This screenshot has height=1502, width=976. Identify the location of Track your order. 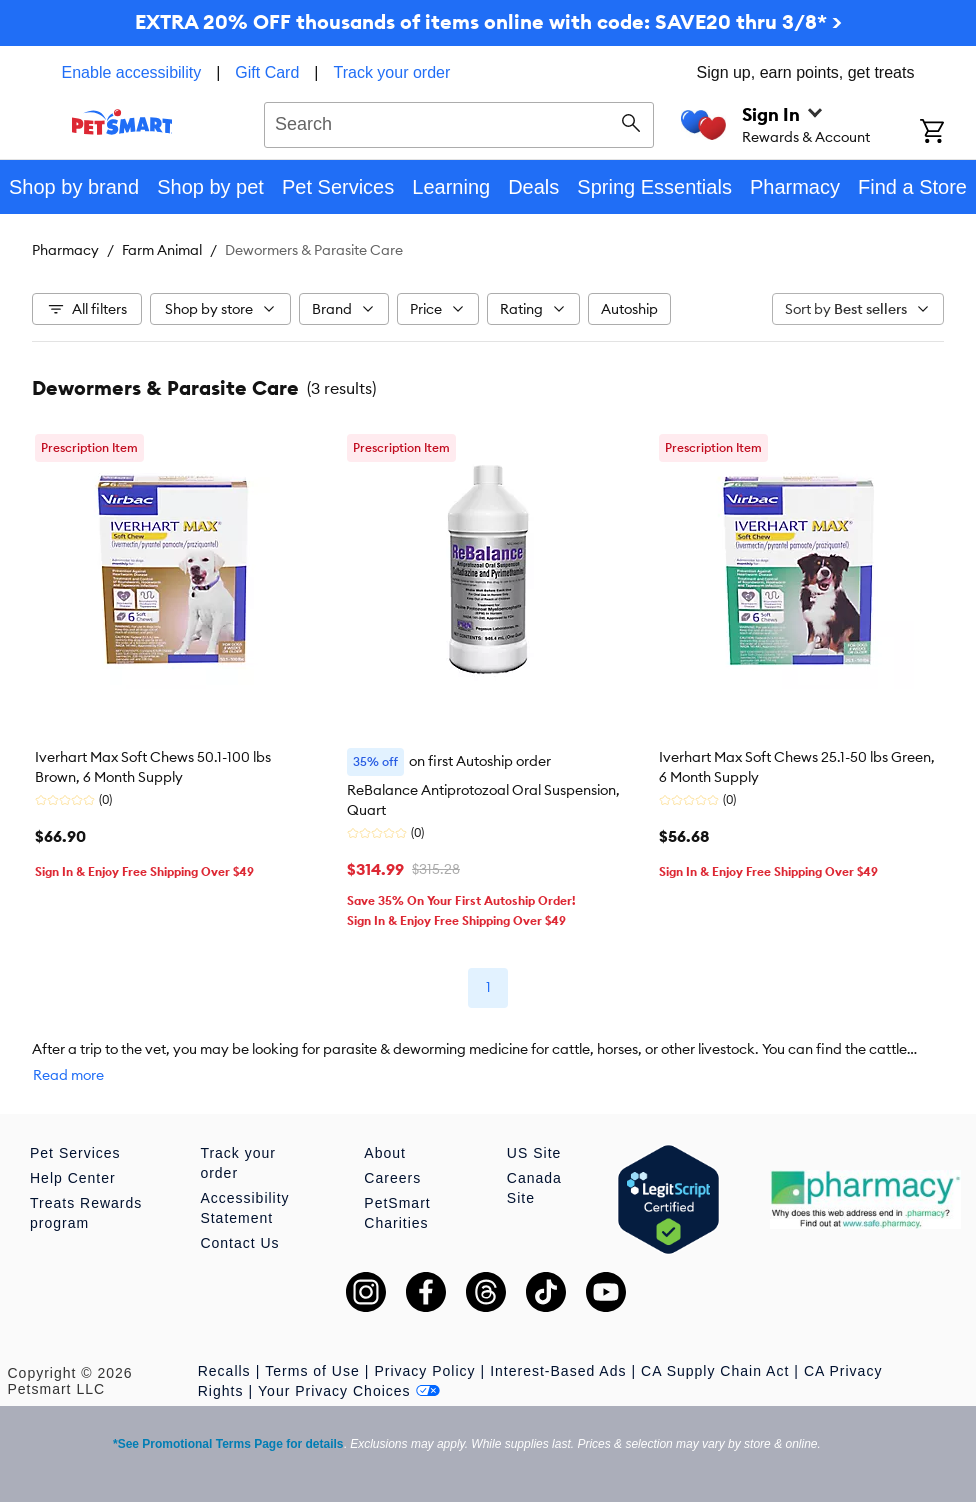
(392, 72).